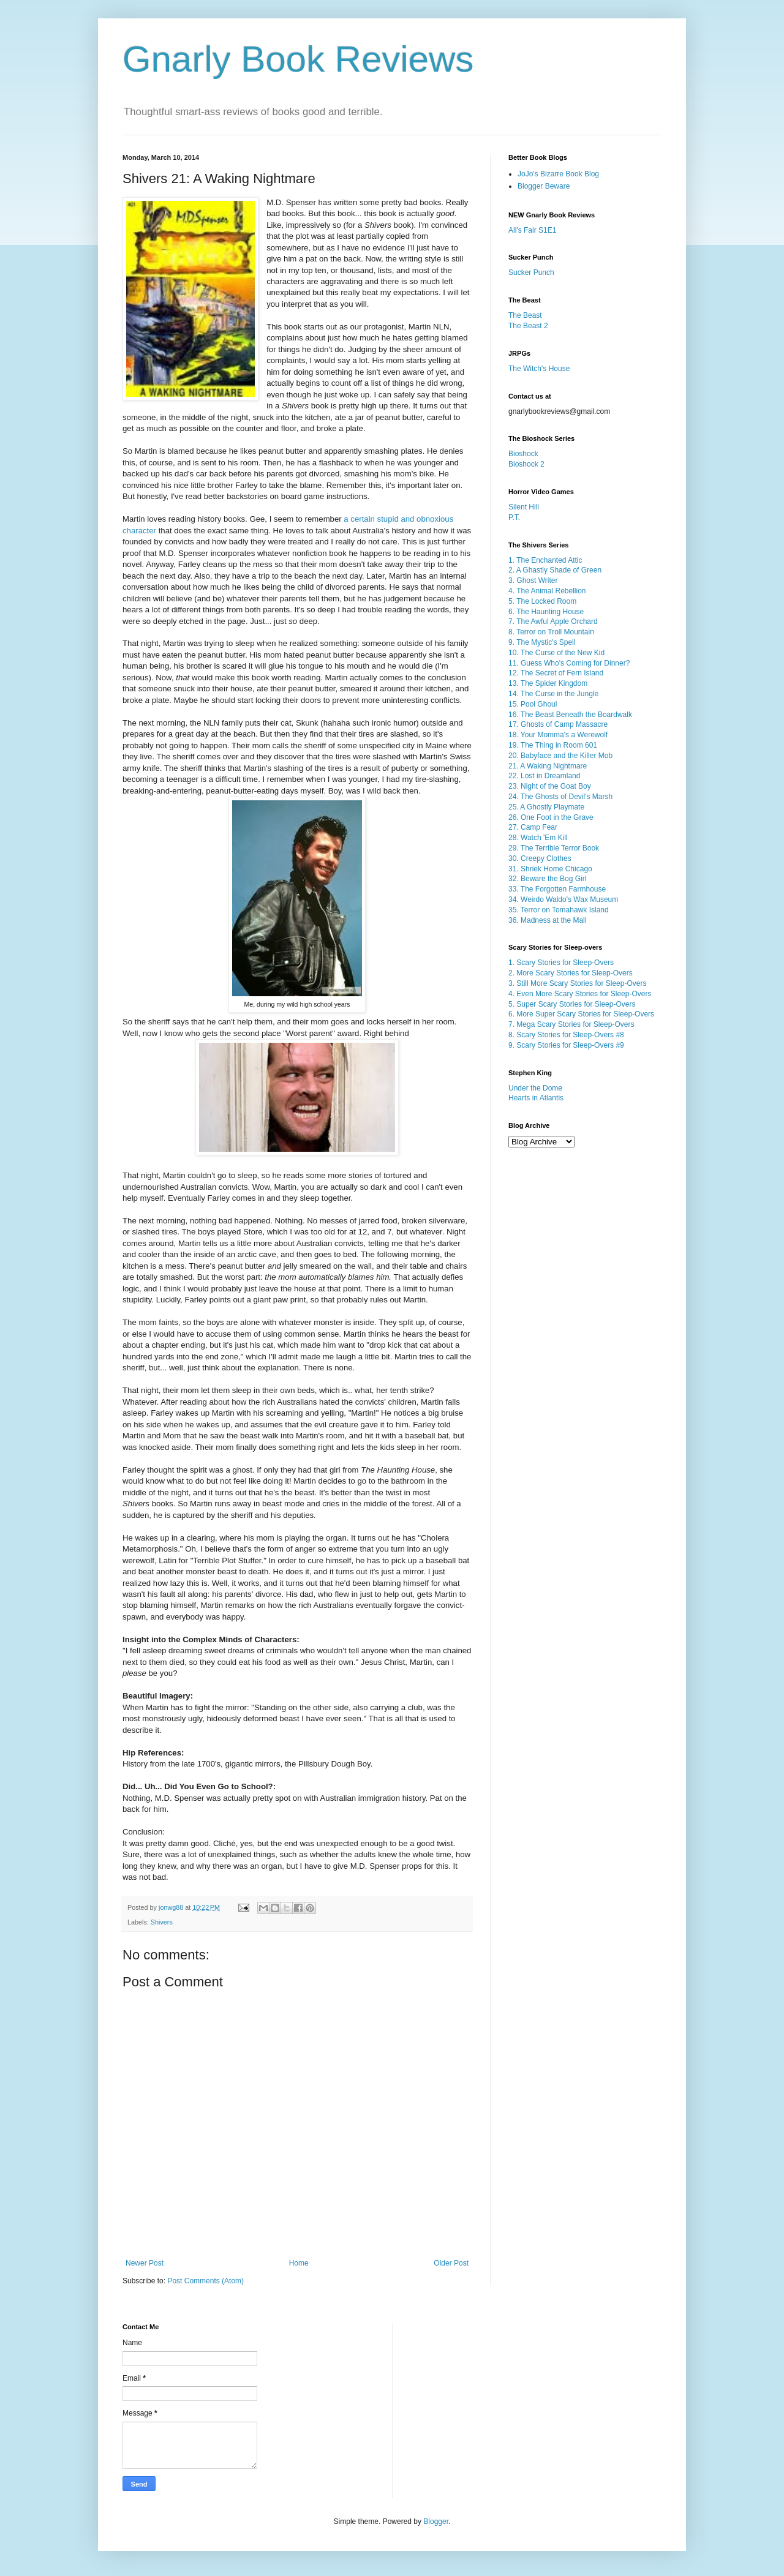 This screenshot has height=2576, width=784. Describe the element at coordinates (553, 693) in the screenshot. I see `14. The Curse in the Jungle` at that location.